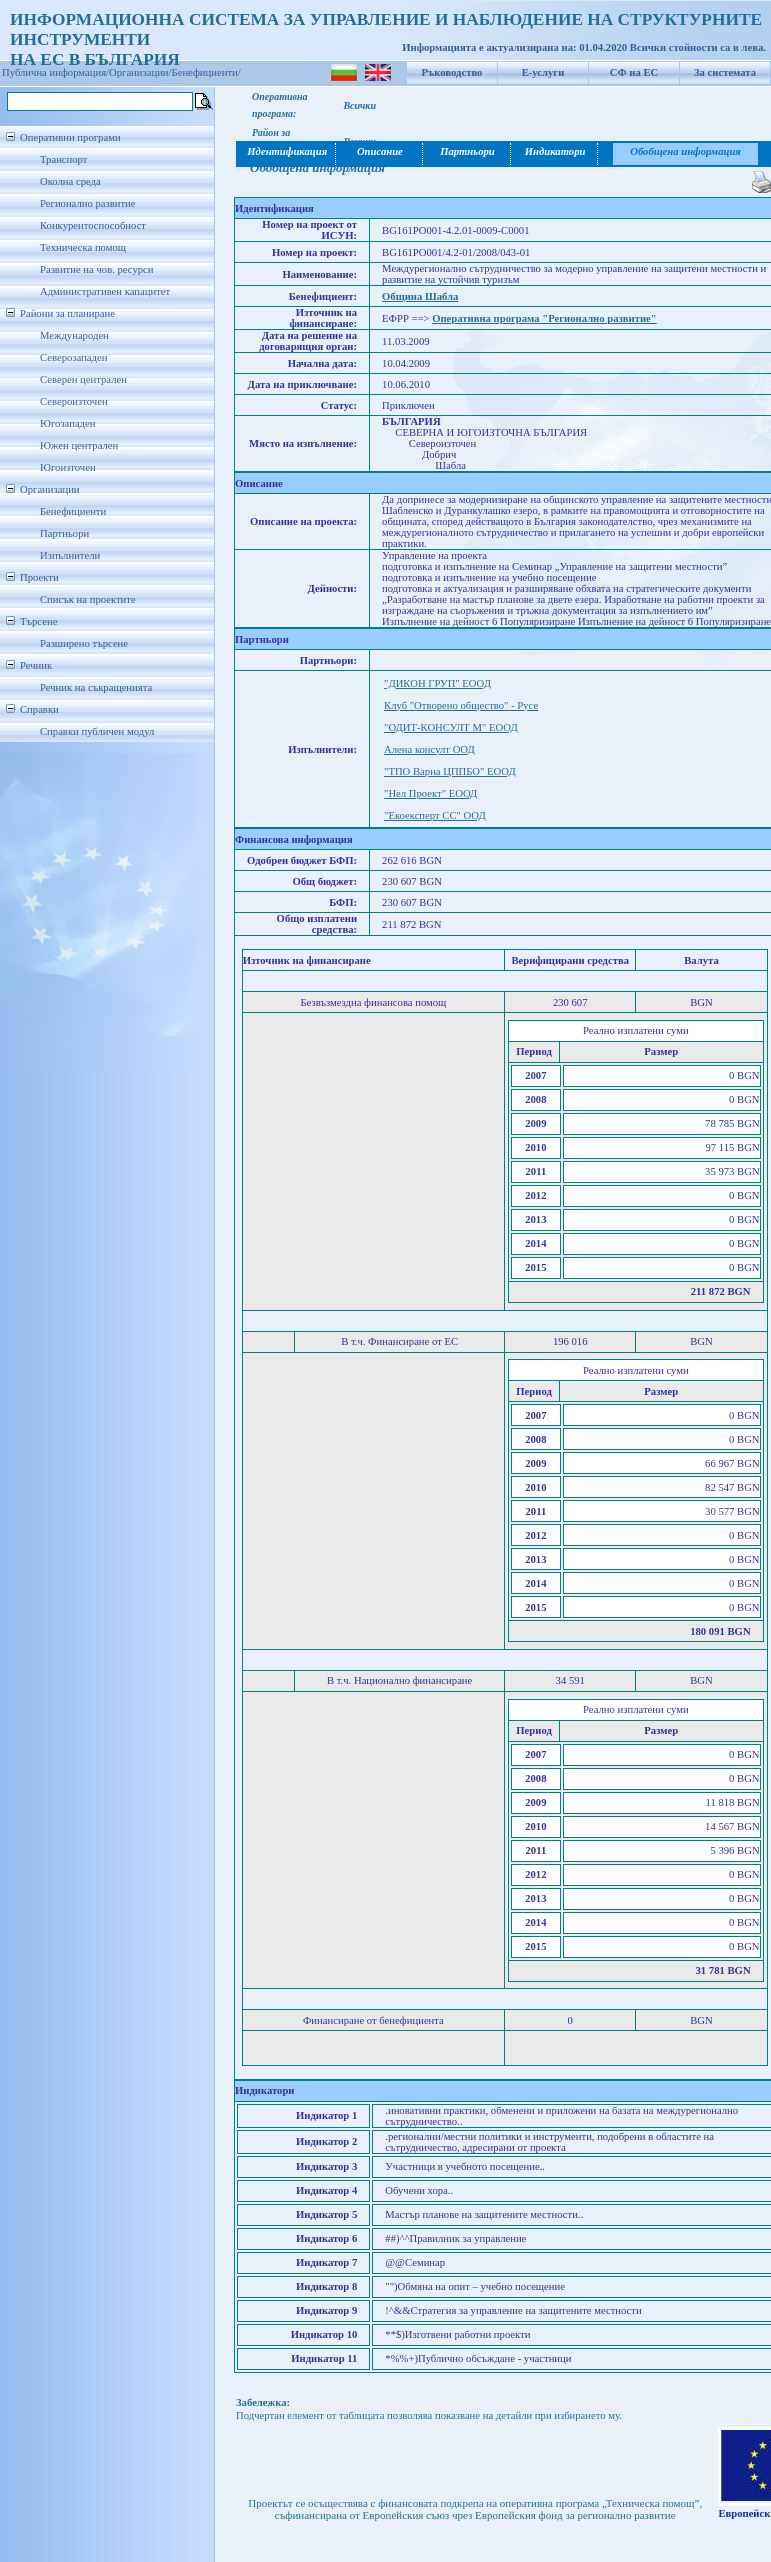  Describe the element at coordinates (70, 555) in the screenshot. I see `Изпълнители` at that location.